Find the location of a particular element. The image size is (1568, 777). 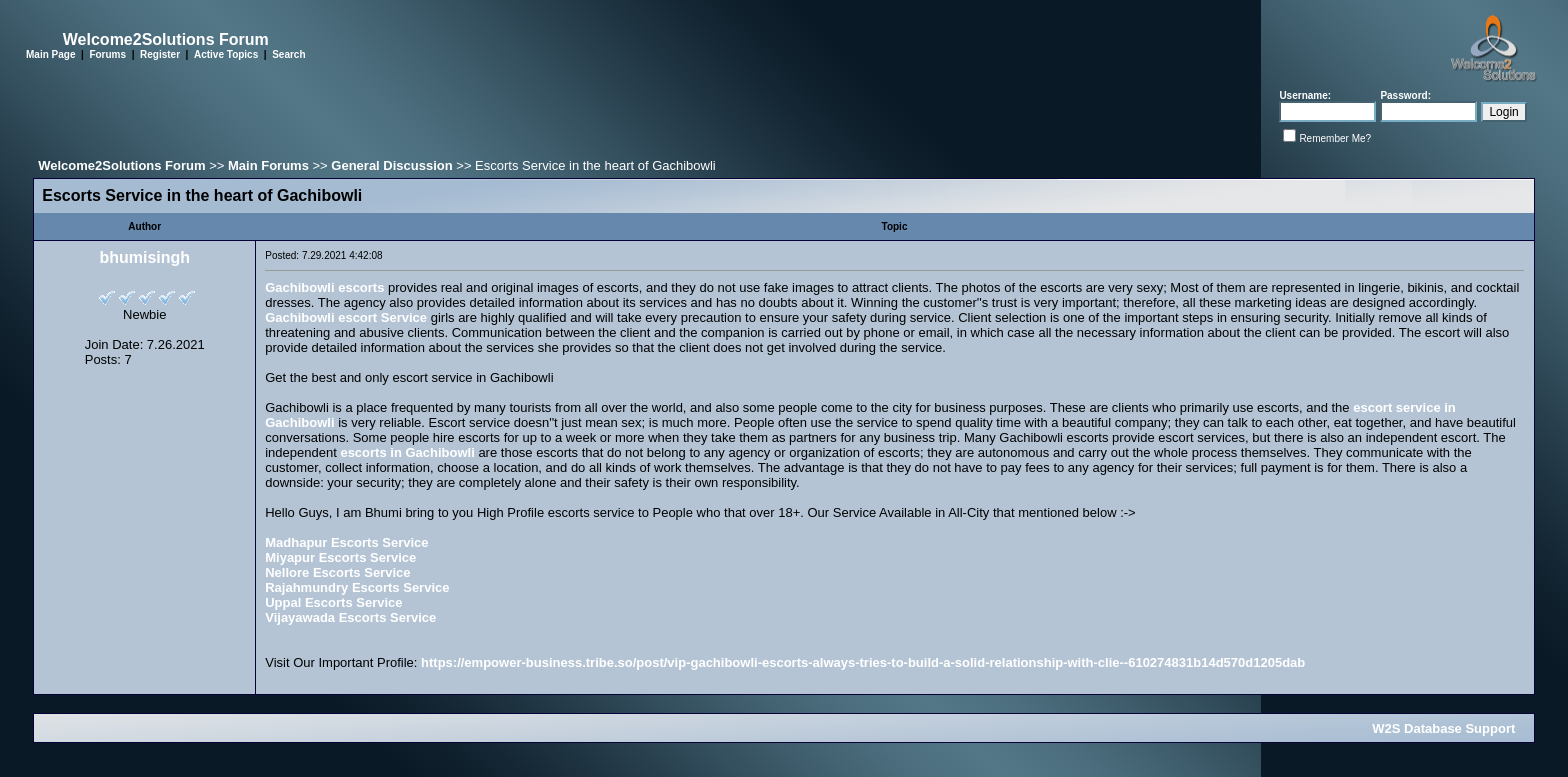

Rajahmundry Escorts Service is located at coordinates (357, 587).